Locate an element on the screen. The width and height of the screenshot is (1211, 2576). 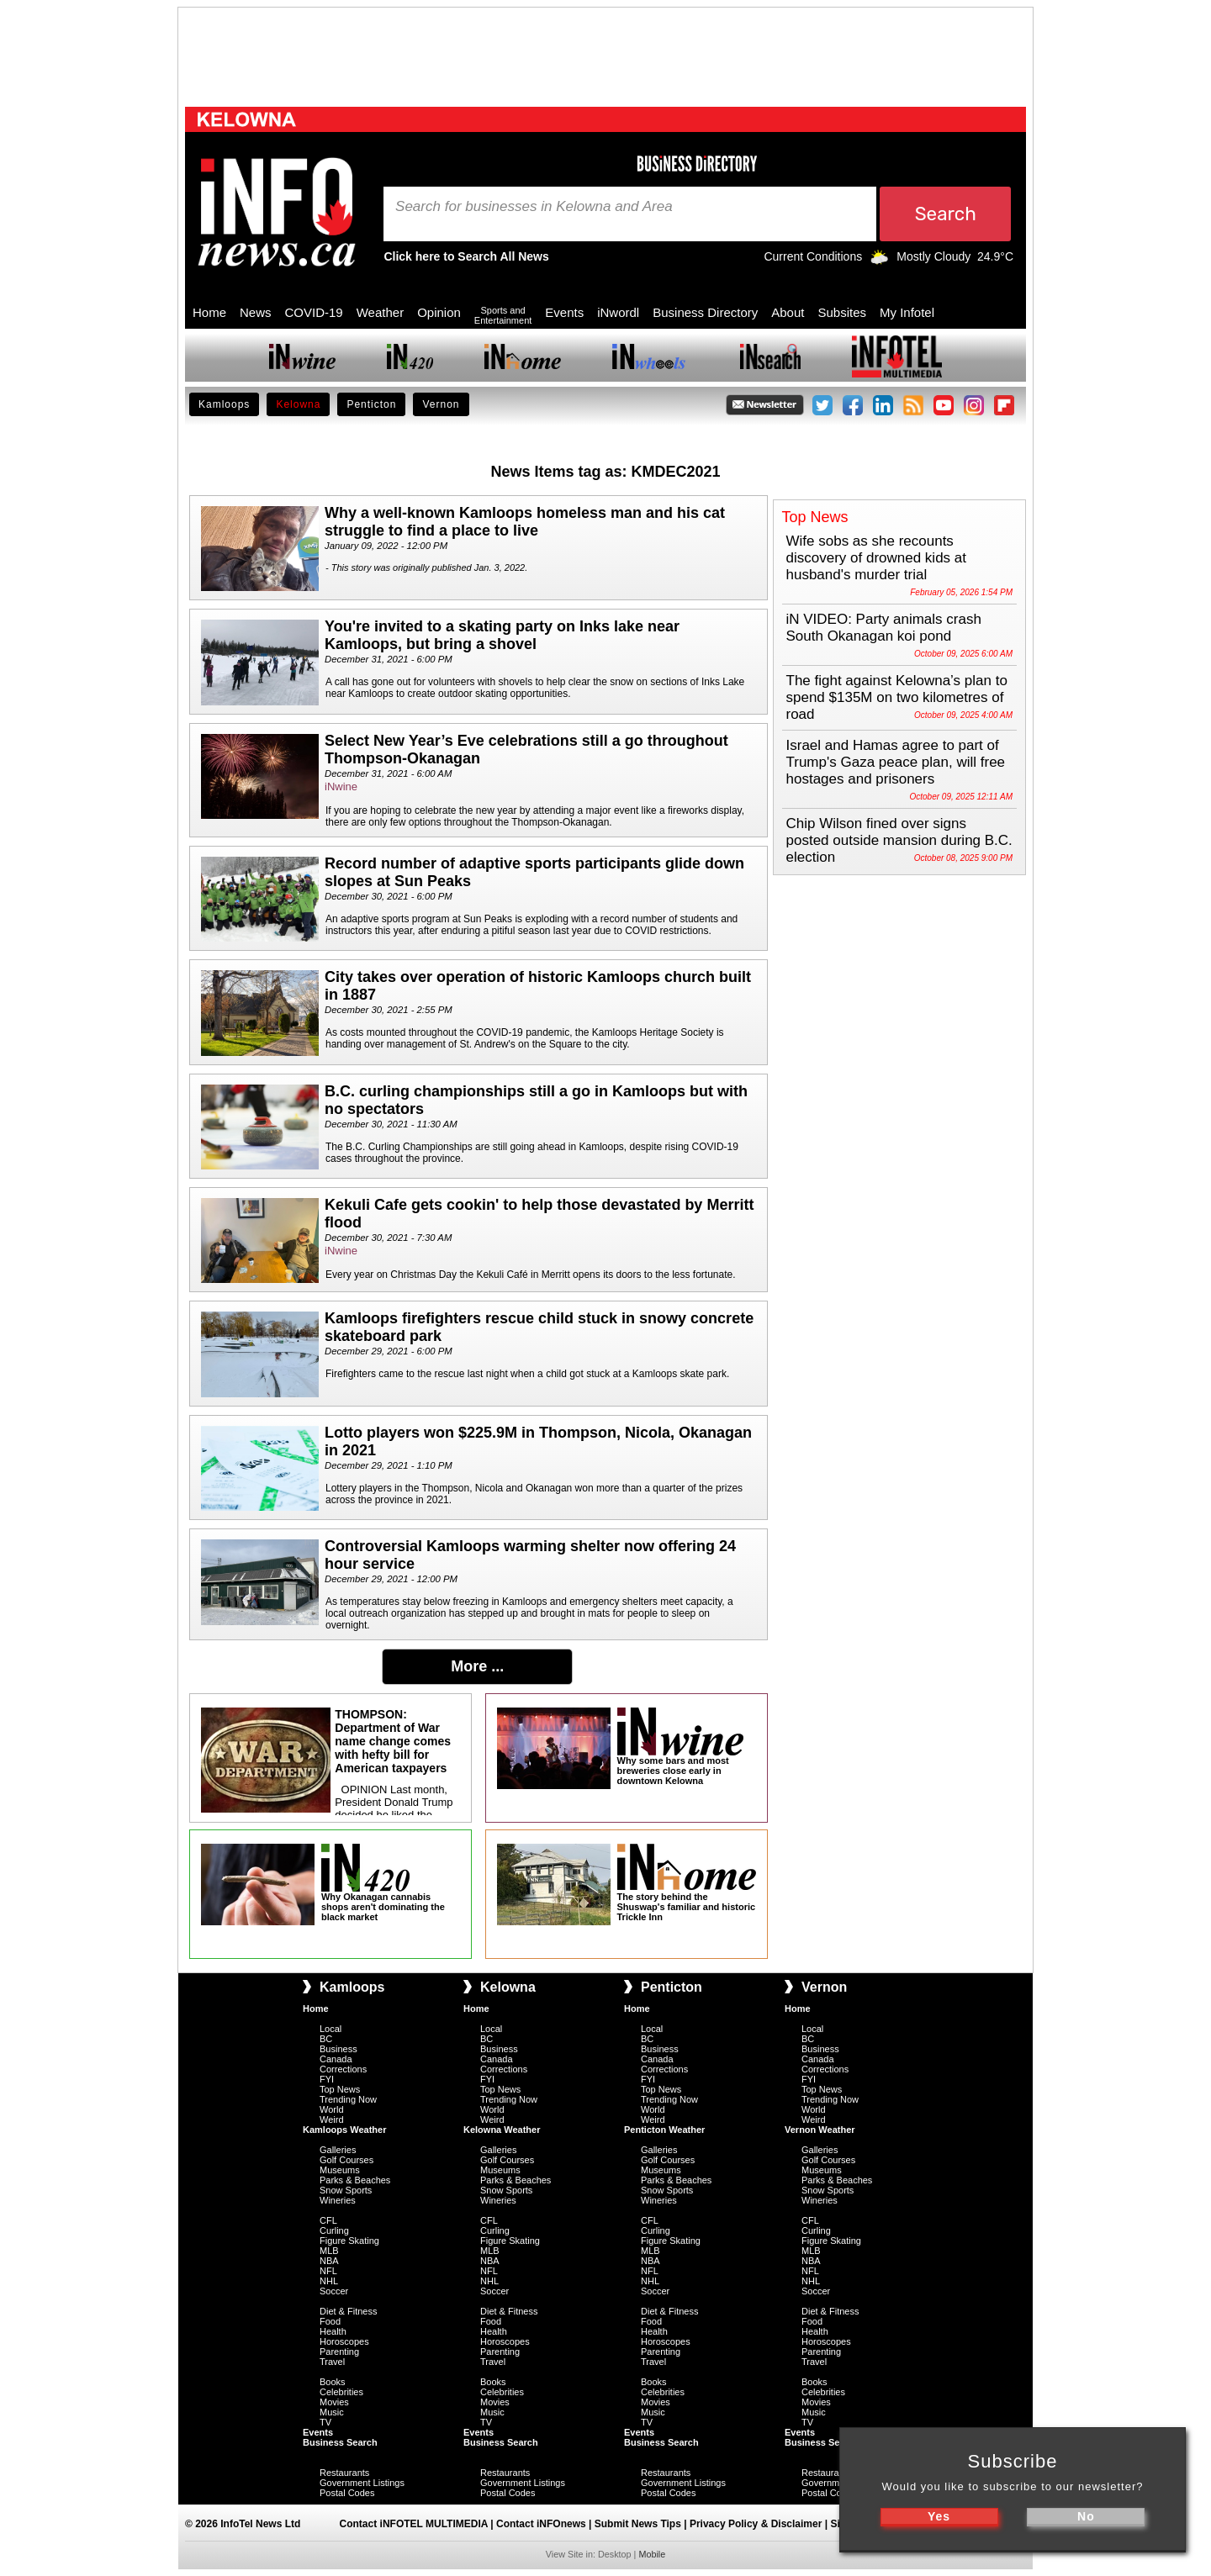
Subsites is located at coordinates (841, 312).